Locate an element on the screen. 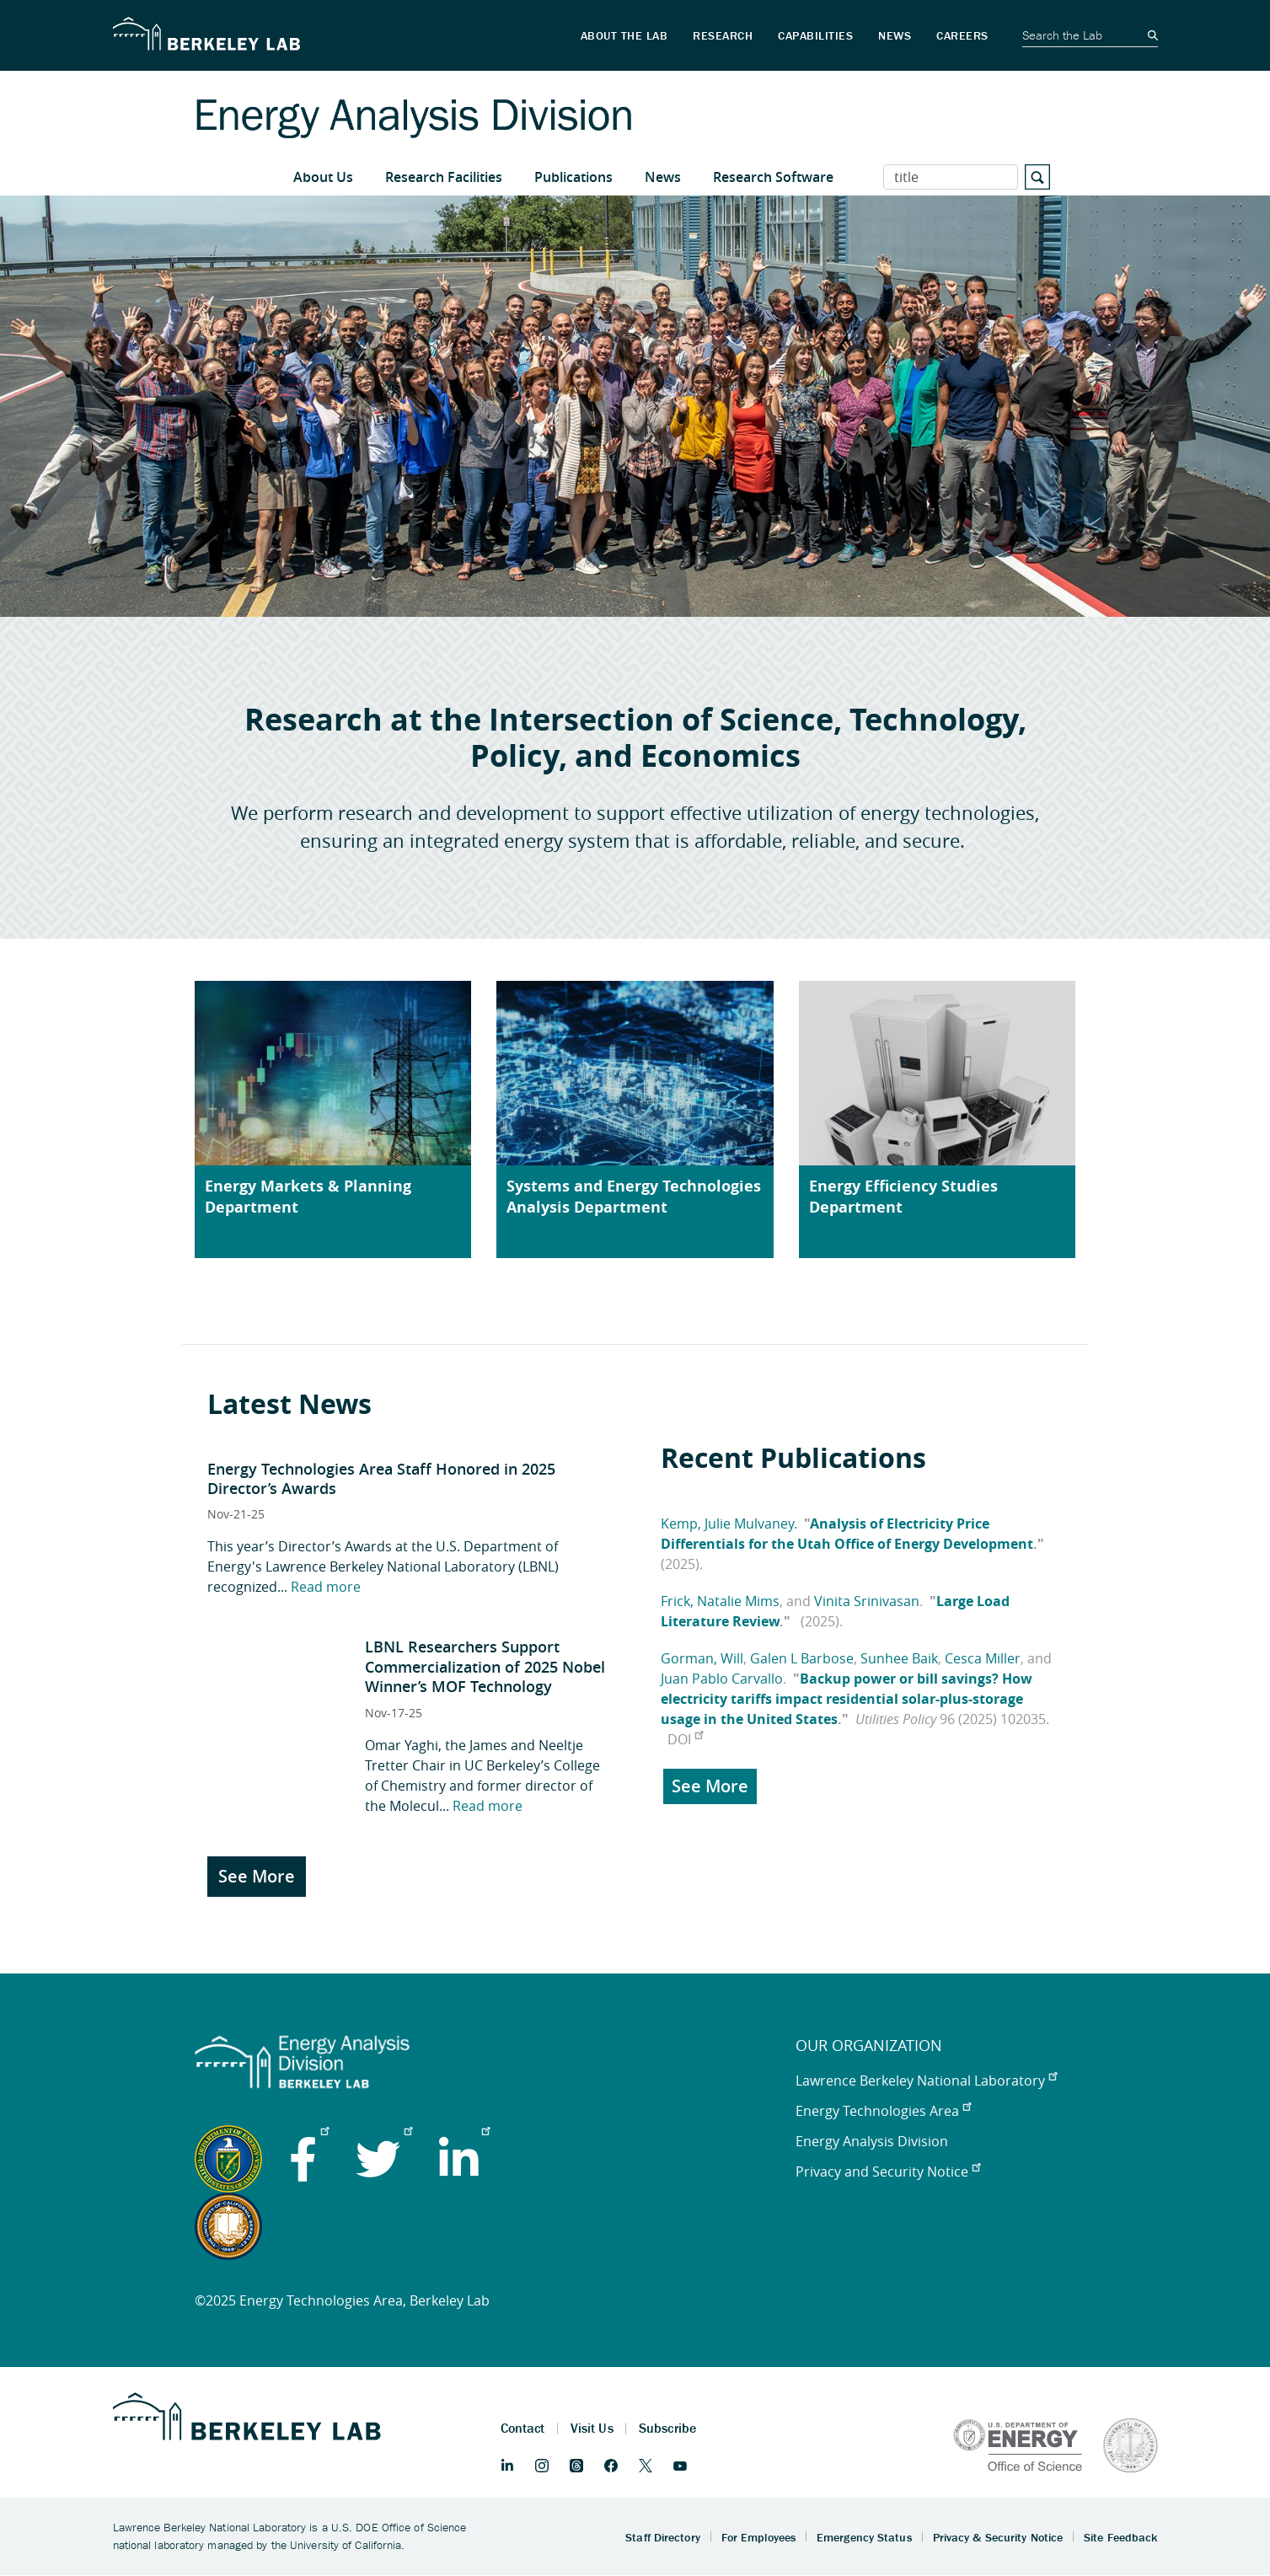 The width and height of the screenshot is (1270, 2576). LBNL Researchers Support Commercialization of 2025 Nobel Winner’s MOF Technology is located at coordinates (485, 1666).